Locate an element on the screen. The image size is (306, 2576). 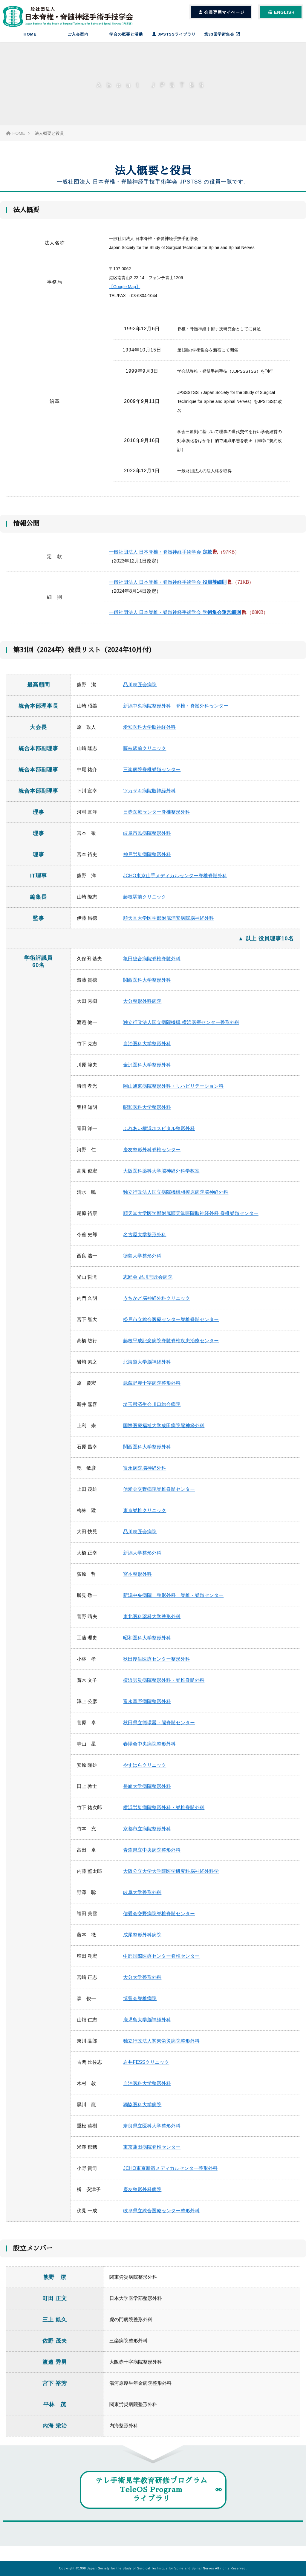
ご入会案内 is located at coordinates (78, 34).